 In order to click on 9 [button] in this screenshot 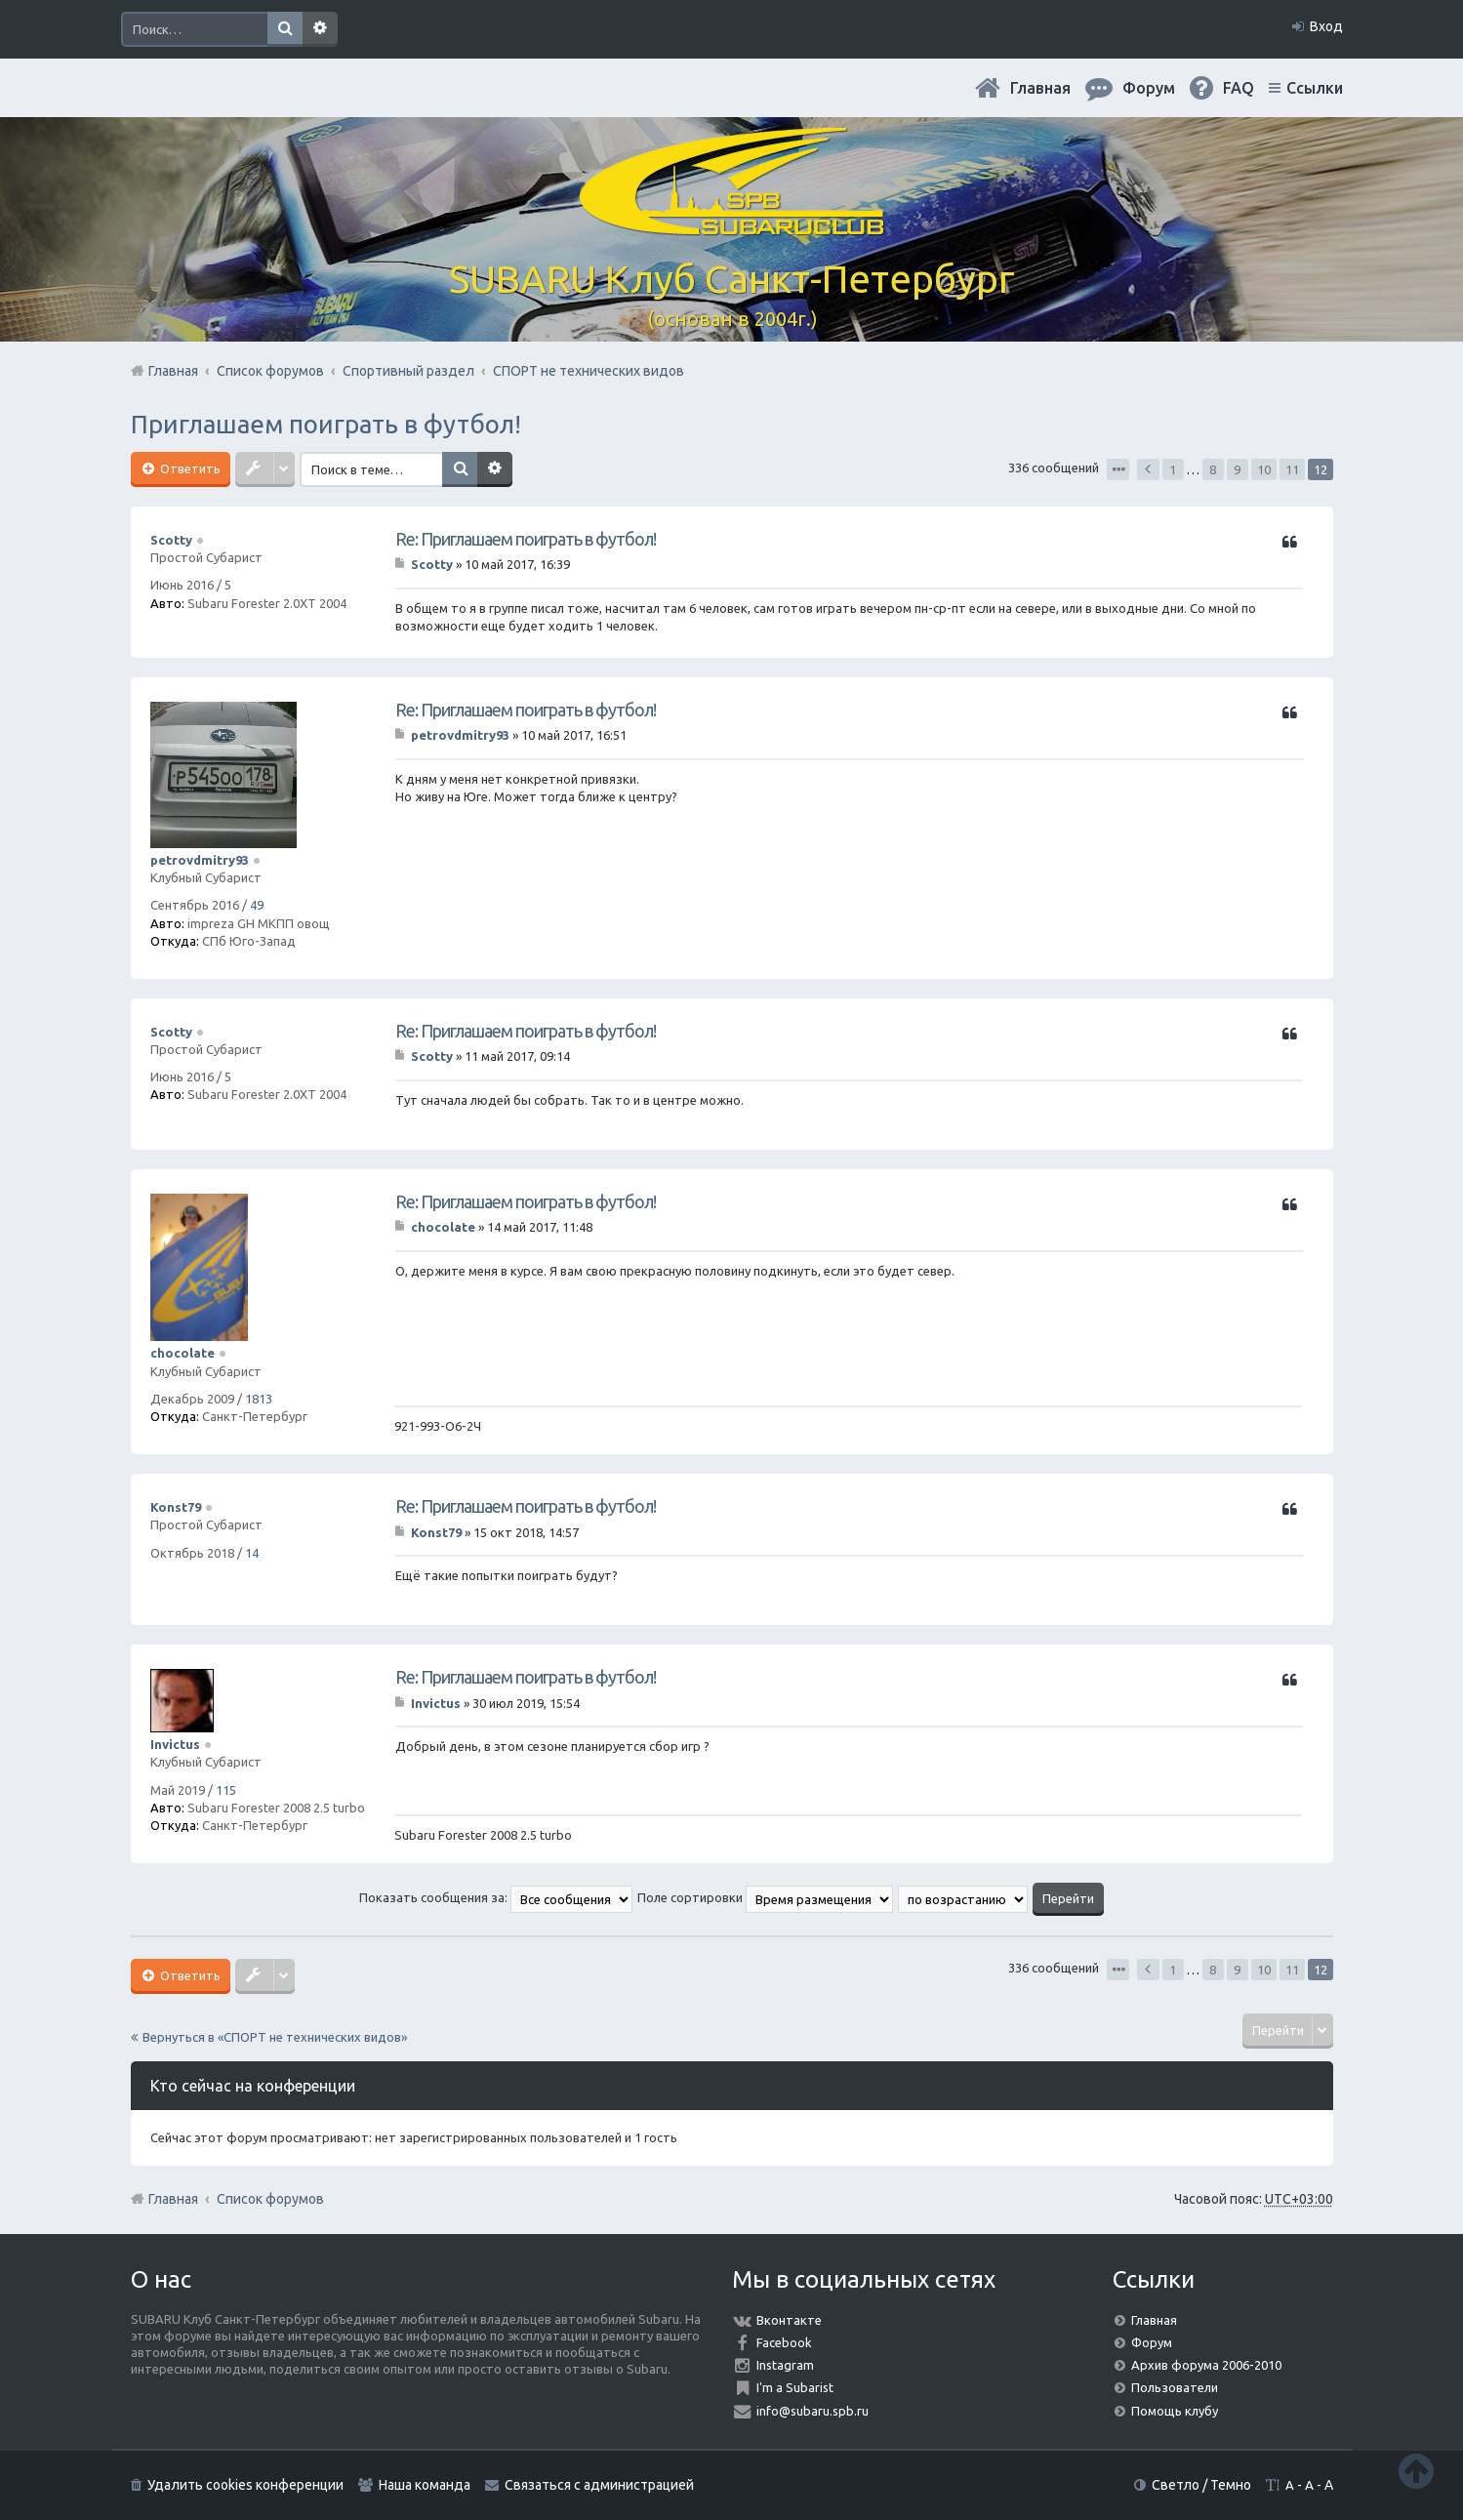, I will do `click(1237, 469)`.